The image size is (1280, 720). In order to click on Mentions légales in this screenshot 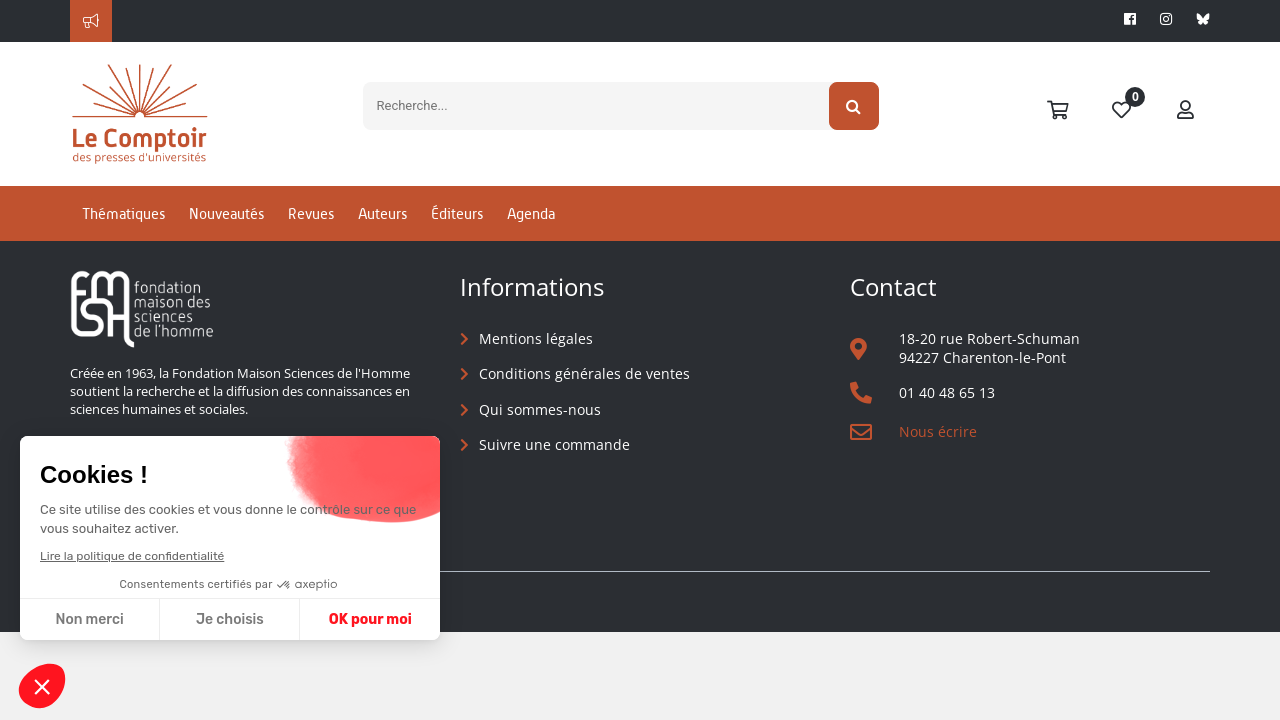, I will do `click(536, 338)`.